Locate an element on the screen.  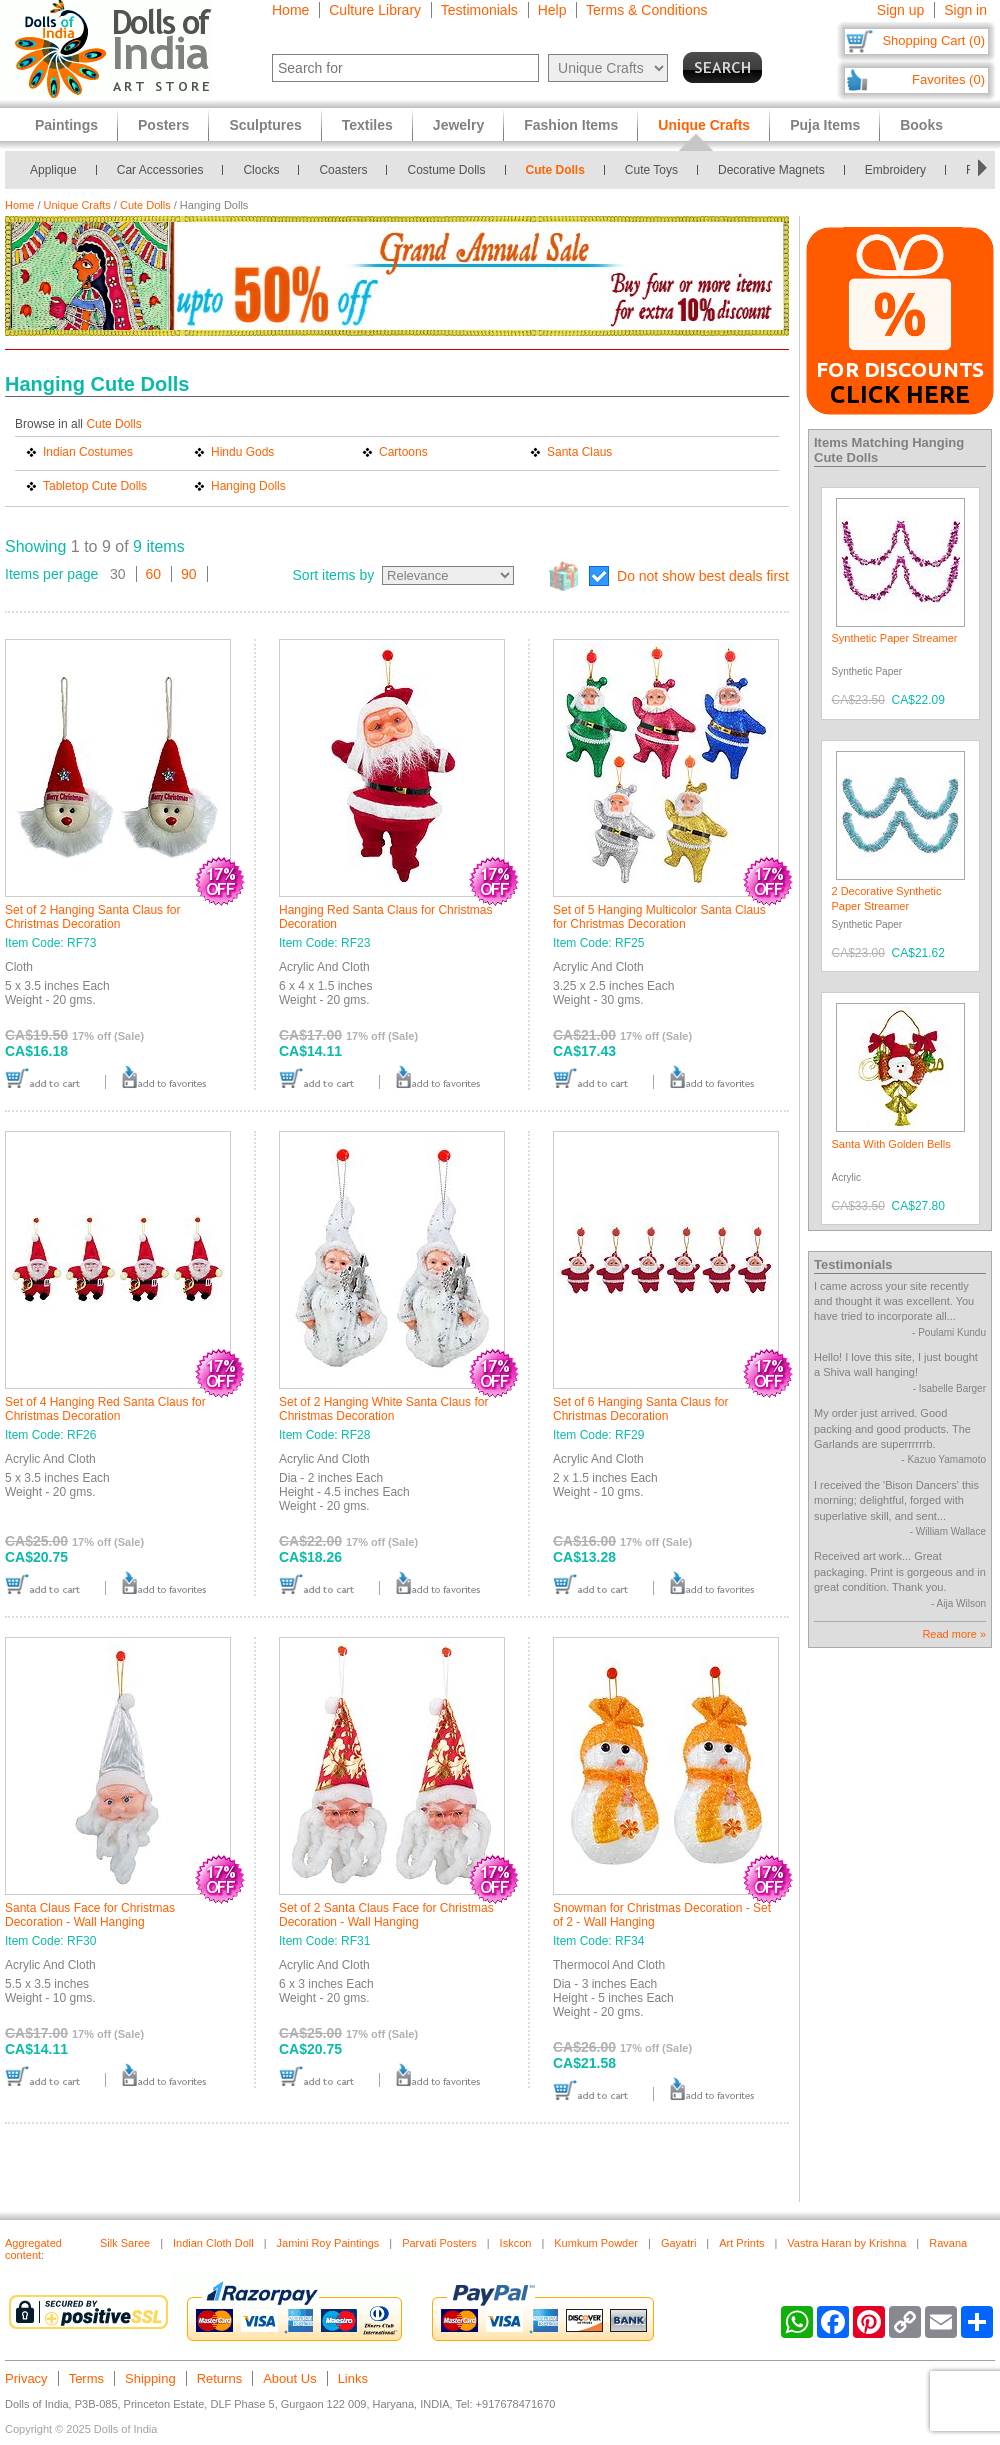
Santa Claus Face for Christmas Decoration - Wall Hanging is located at coordinates (90, 1915).